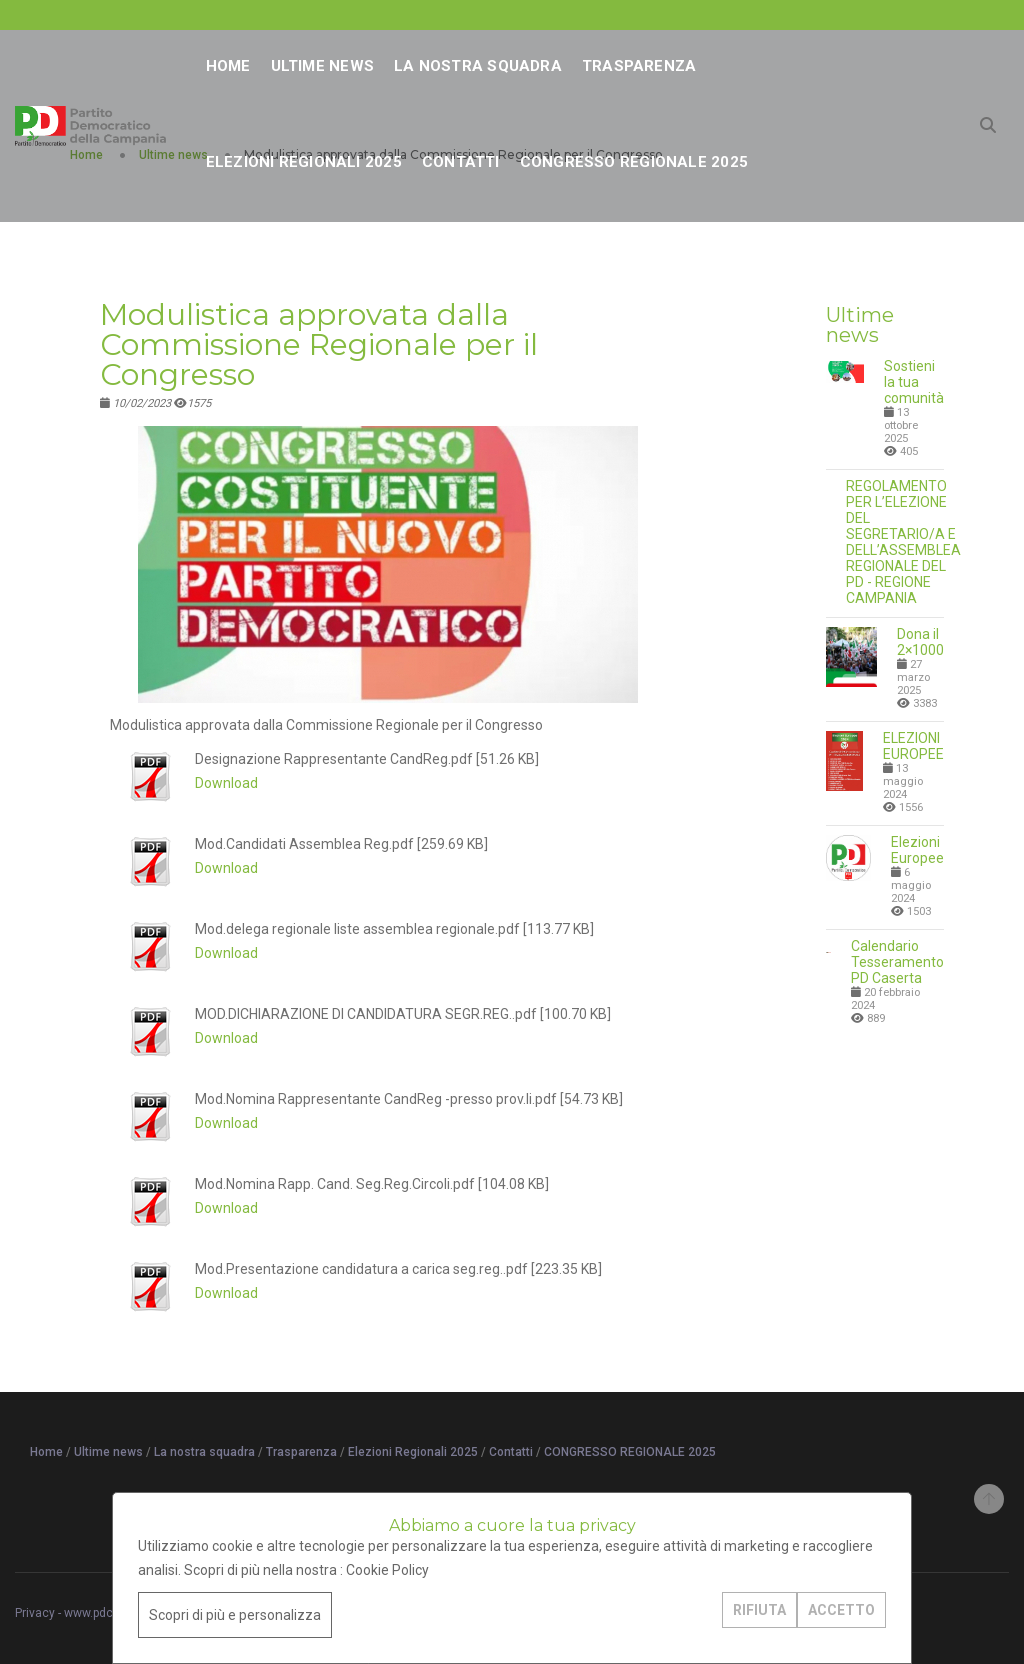  What do you see at coordinates (322, 66) in the screenshot?
I see `Ultime news` at bounding box center [322, 66].